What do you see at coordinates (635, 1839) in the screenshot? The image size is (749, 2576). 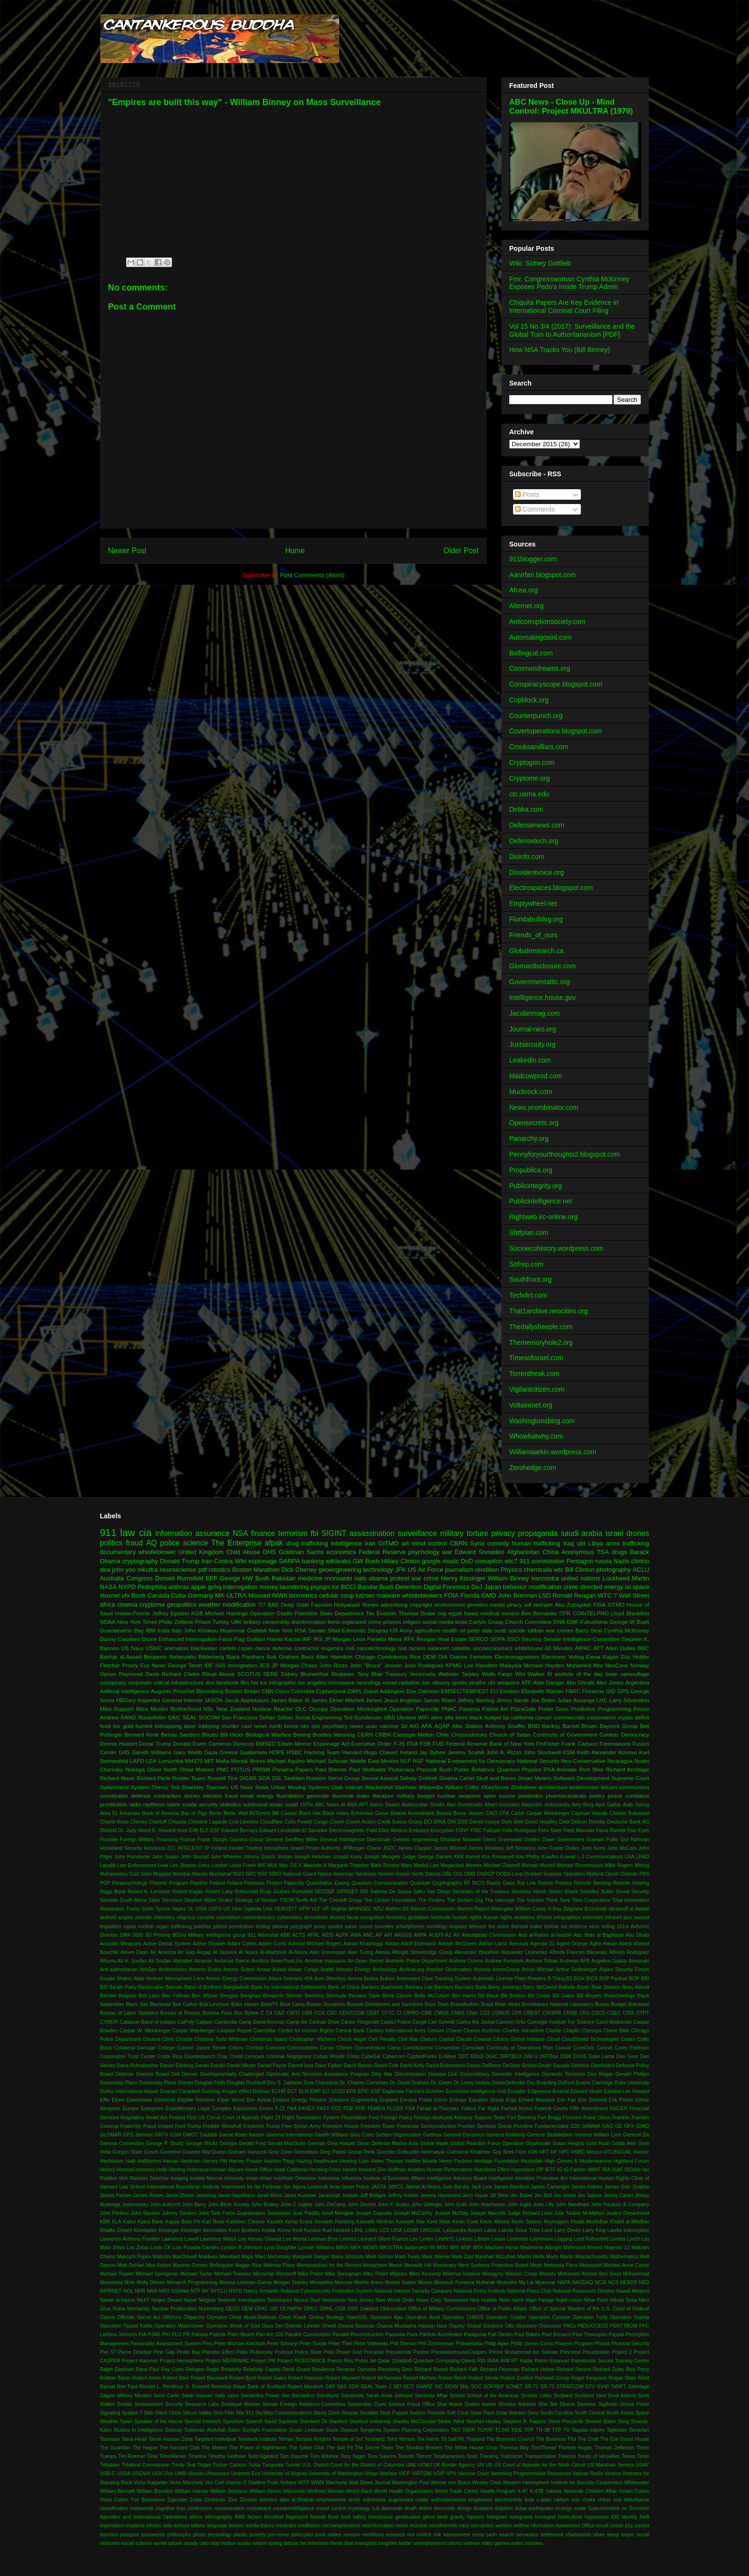 I see `Gul Rahman` at bounding box center [635, 1839].